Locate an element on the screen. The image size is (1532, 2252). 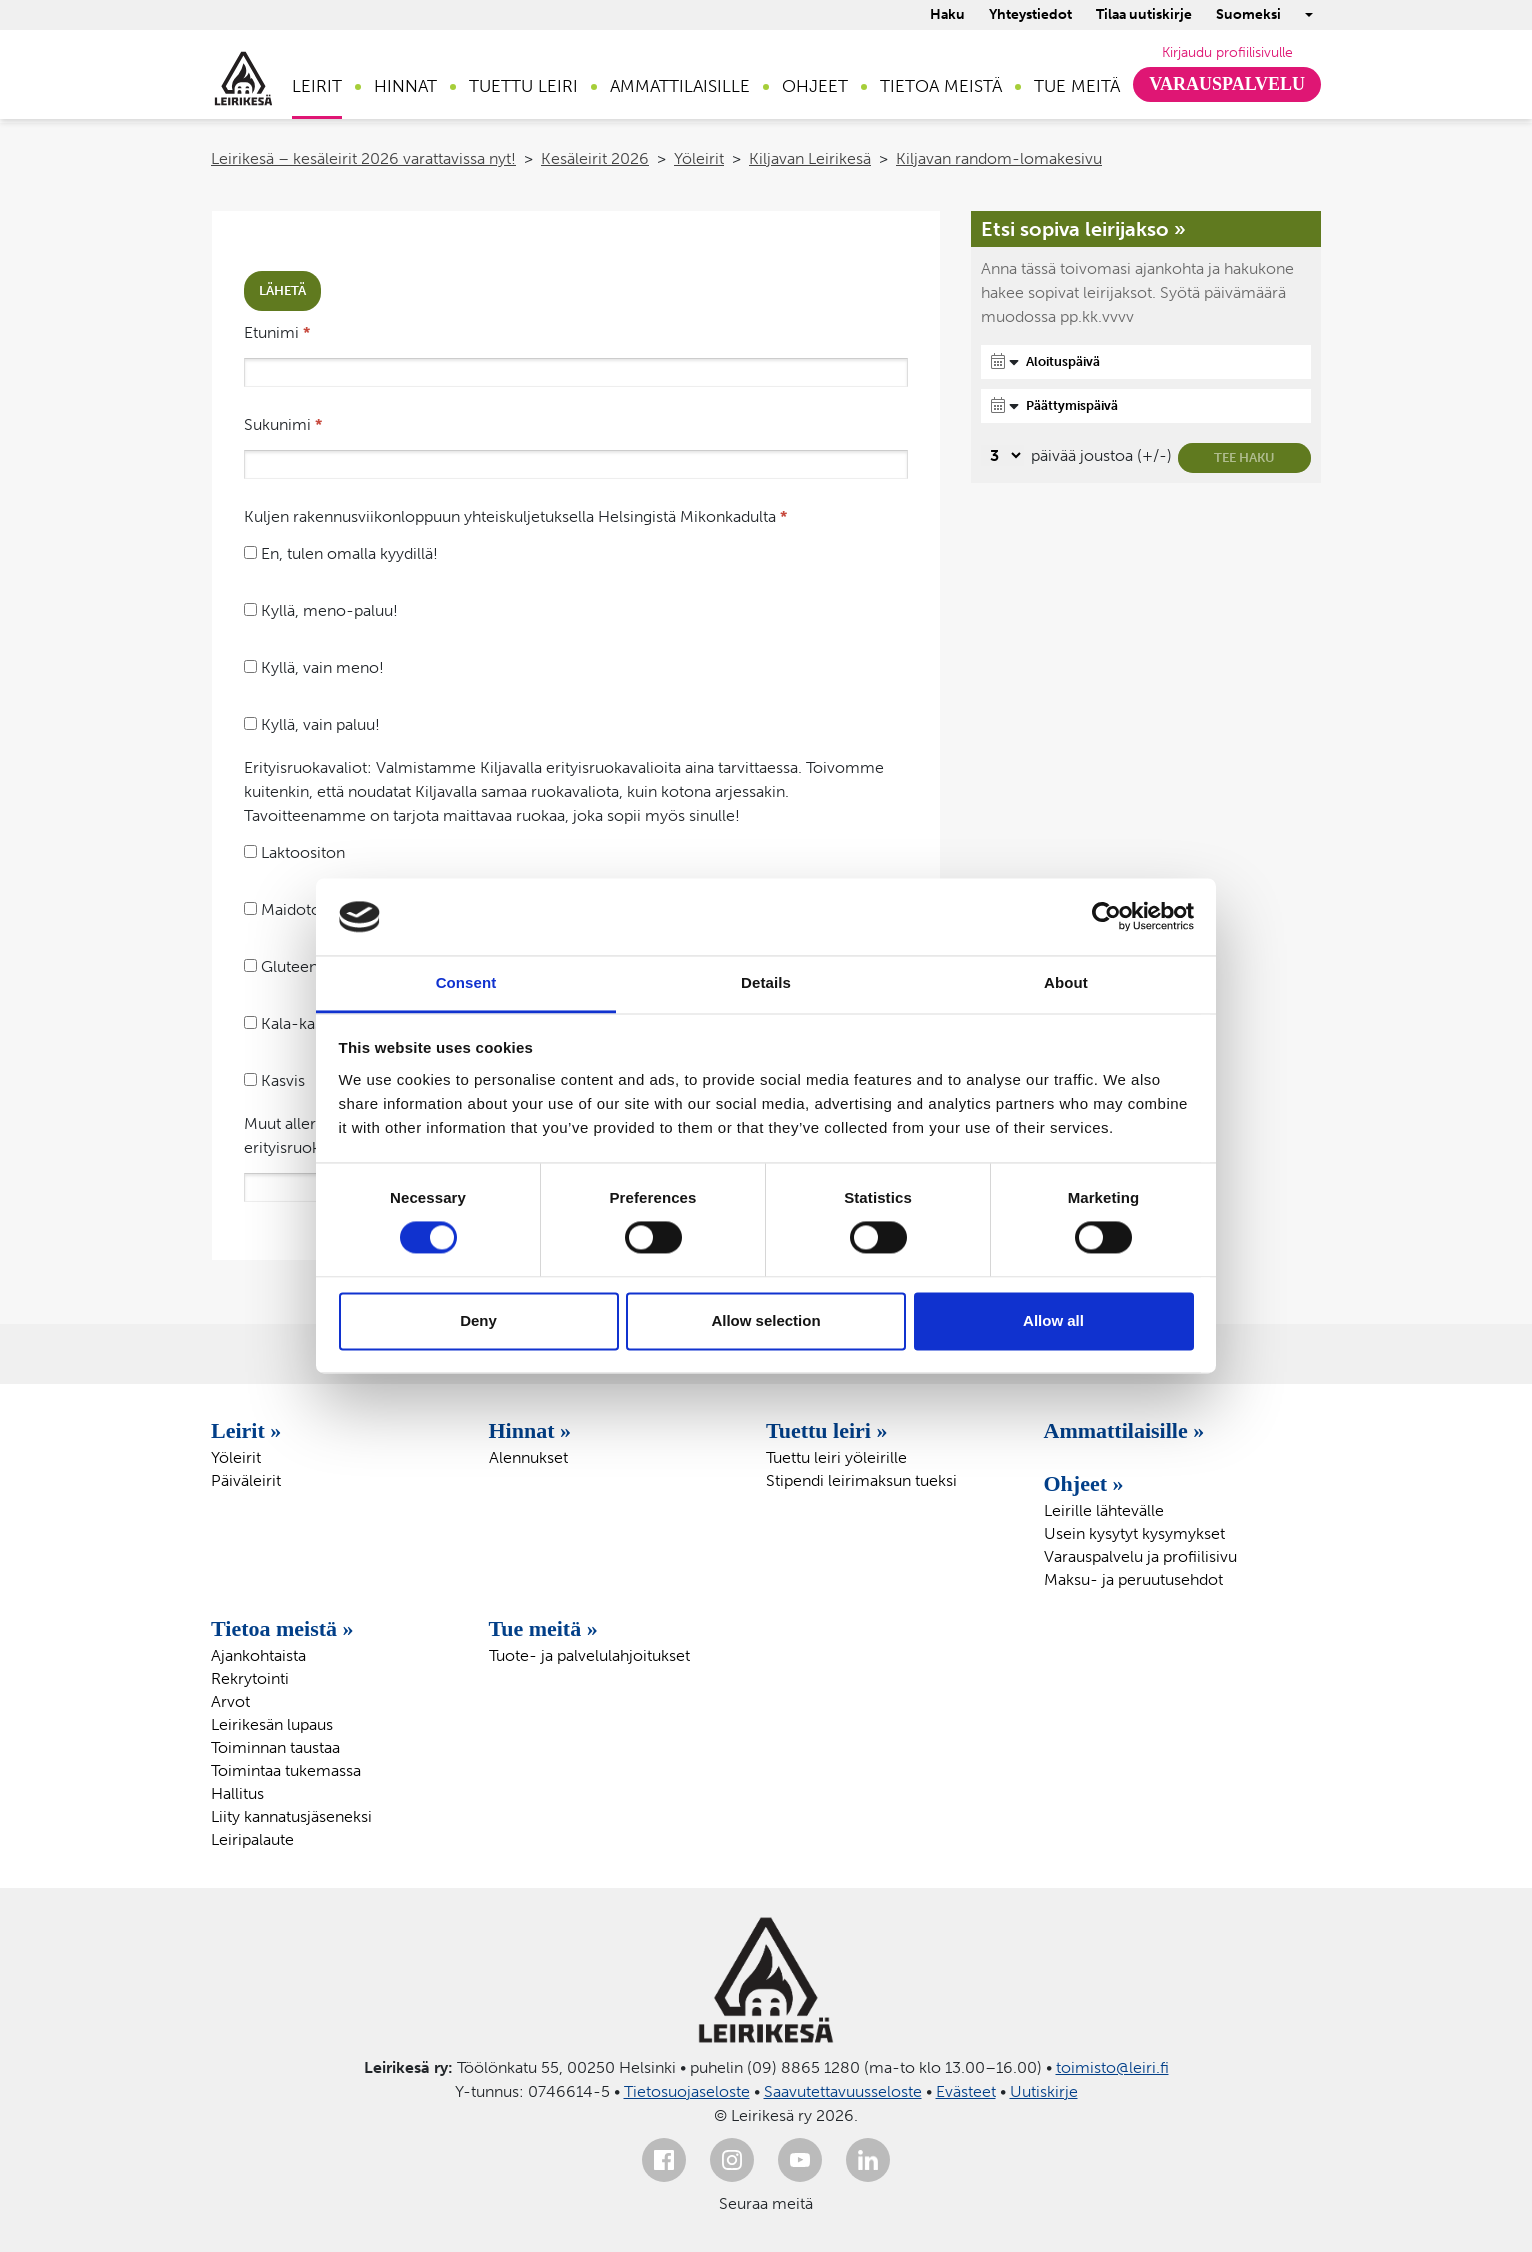
[Aloituspäivä] is located at coordinates (1146, 362).